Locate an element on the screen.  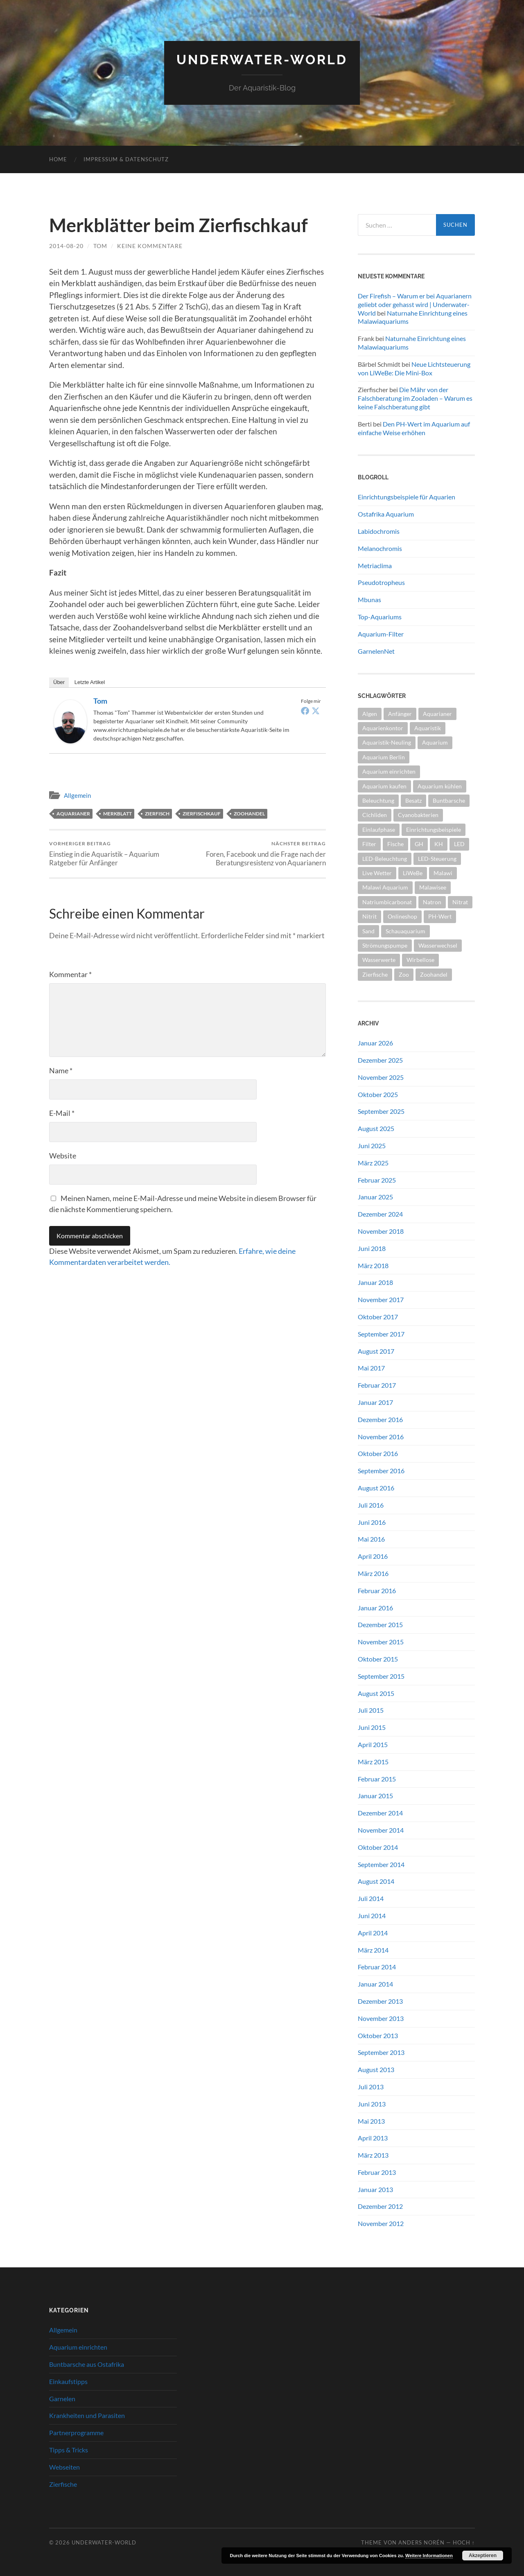
August 2016 is located at coordinates (376, 1488).